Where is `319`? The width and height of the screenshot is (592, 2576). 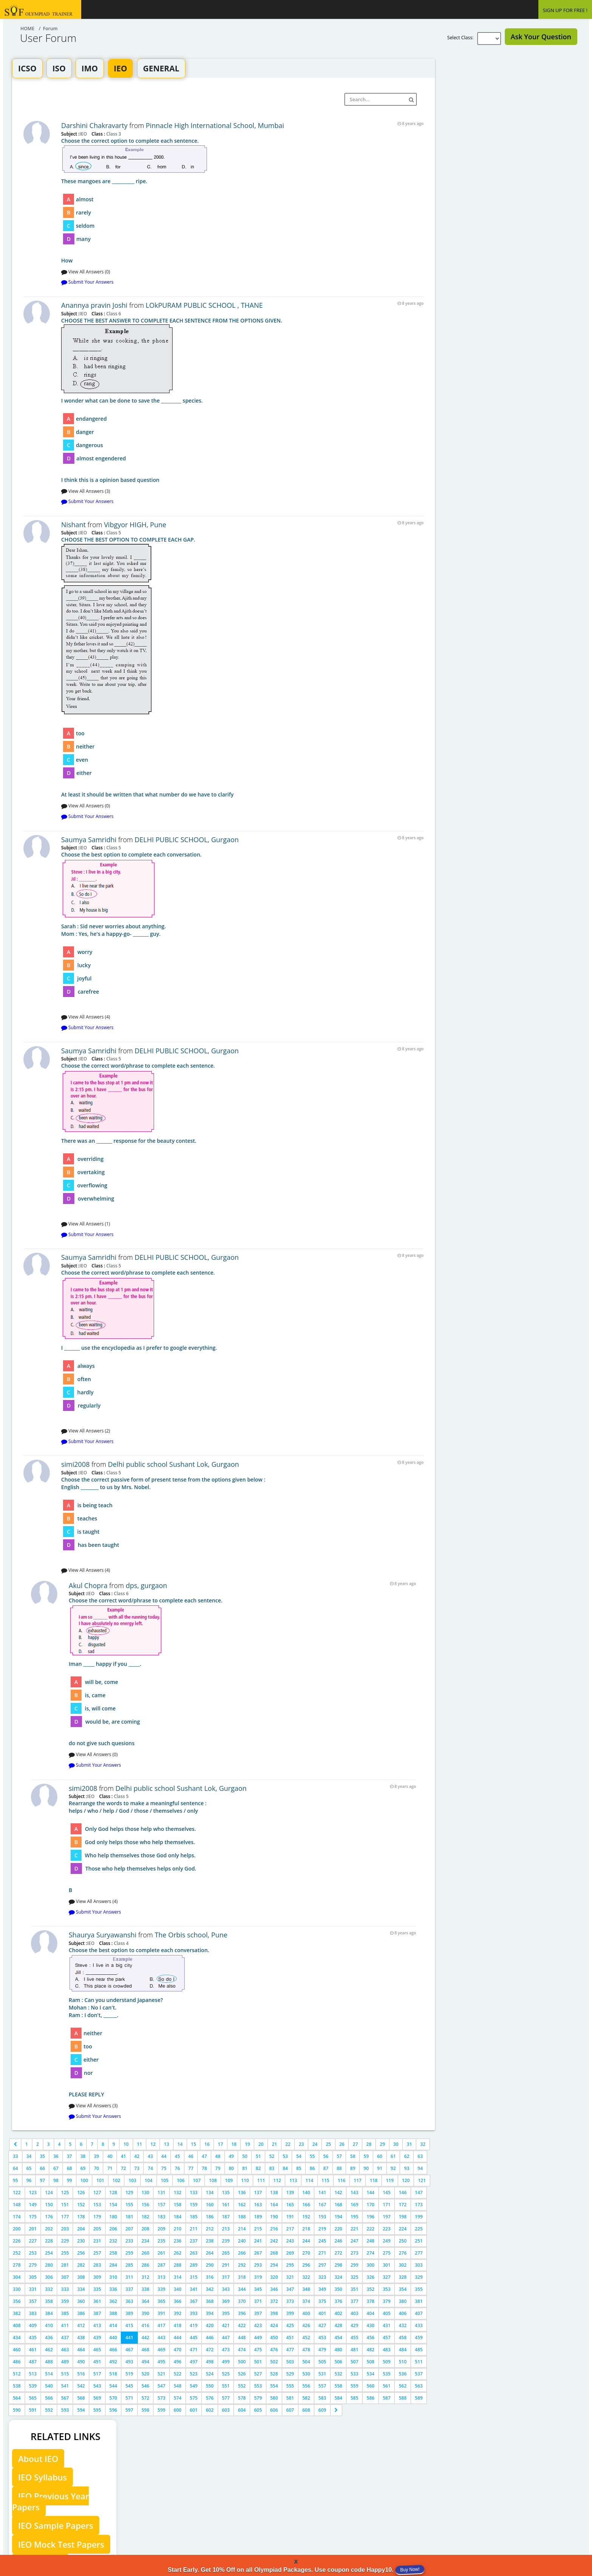
319 is located at coordinates (258, 2277).